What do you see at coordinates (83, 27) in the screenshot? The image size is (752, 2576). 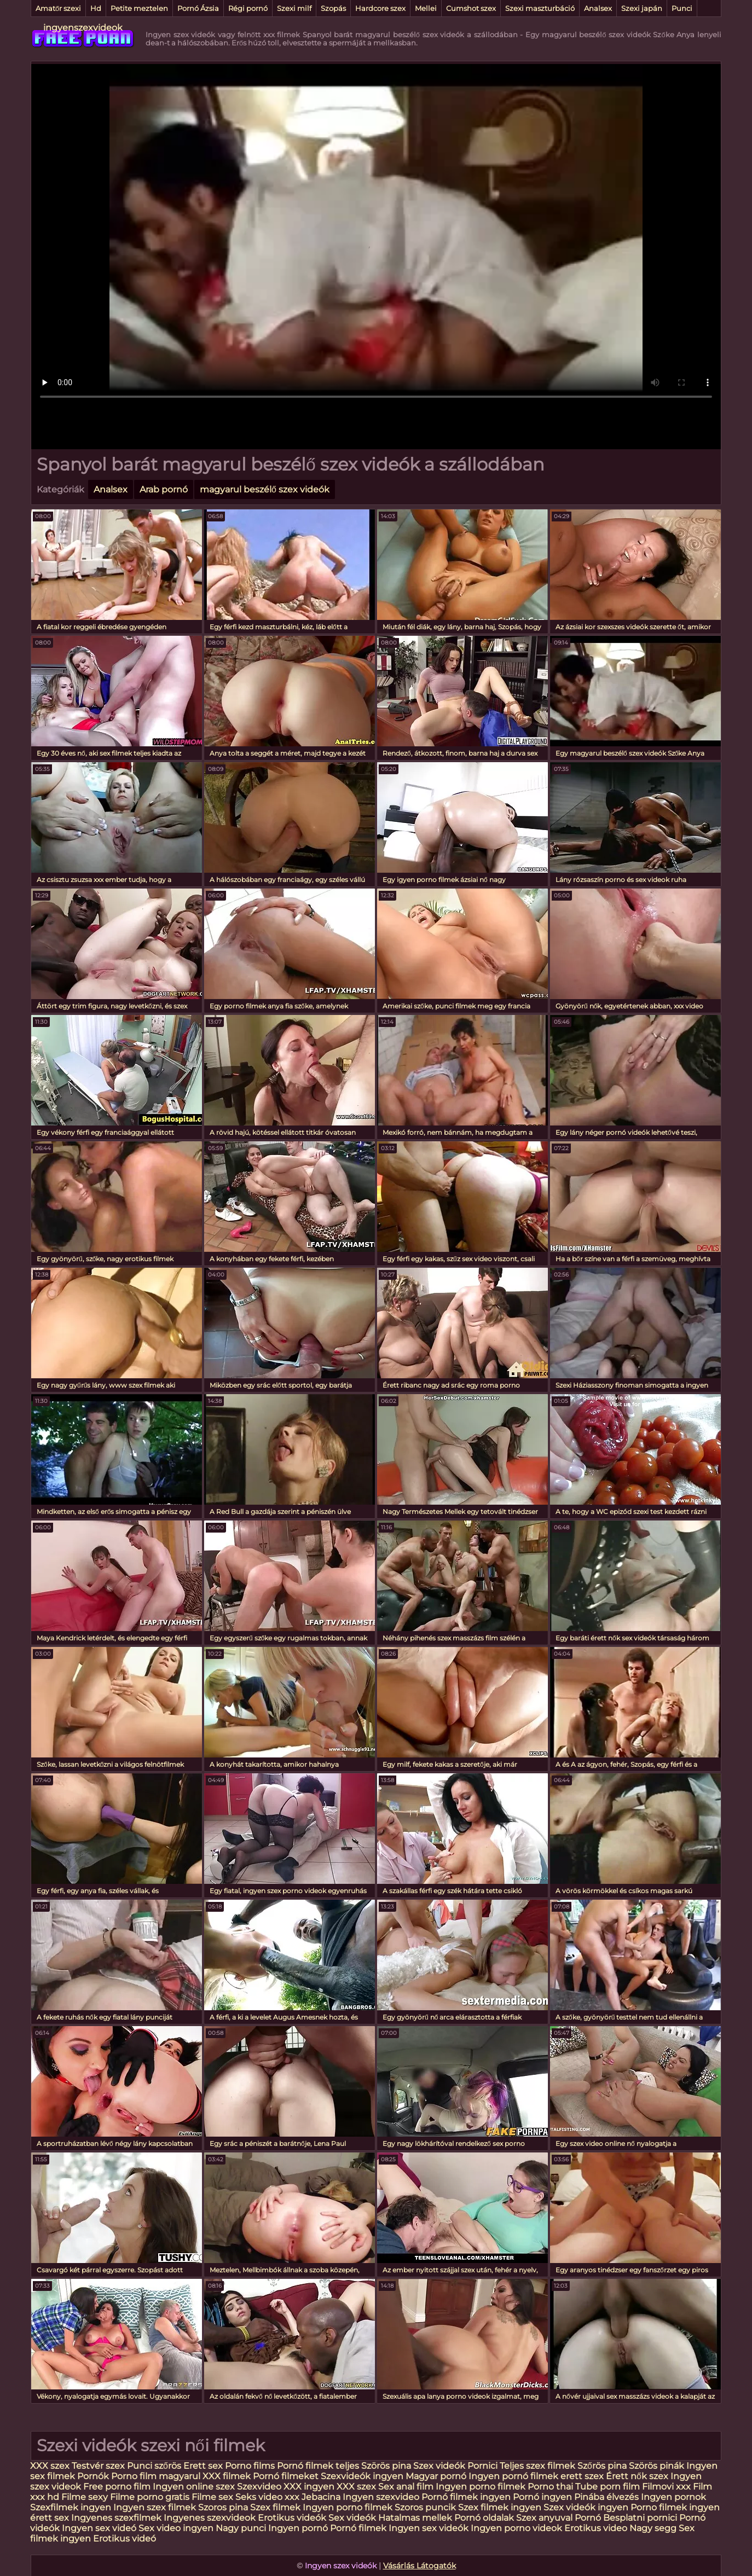 I see `ingyenszexvideok` at bounding box center [83, 27].